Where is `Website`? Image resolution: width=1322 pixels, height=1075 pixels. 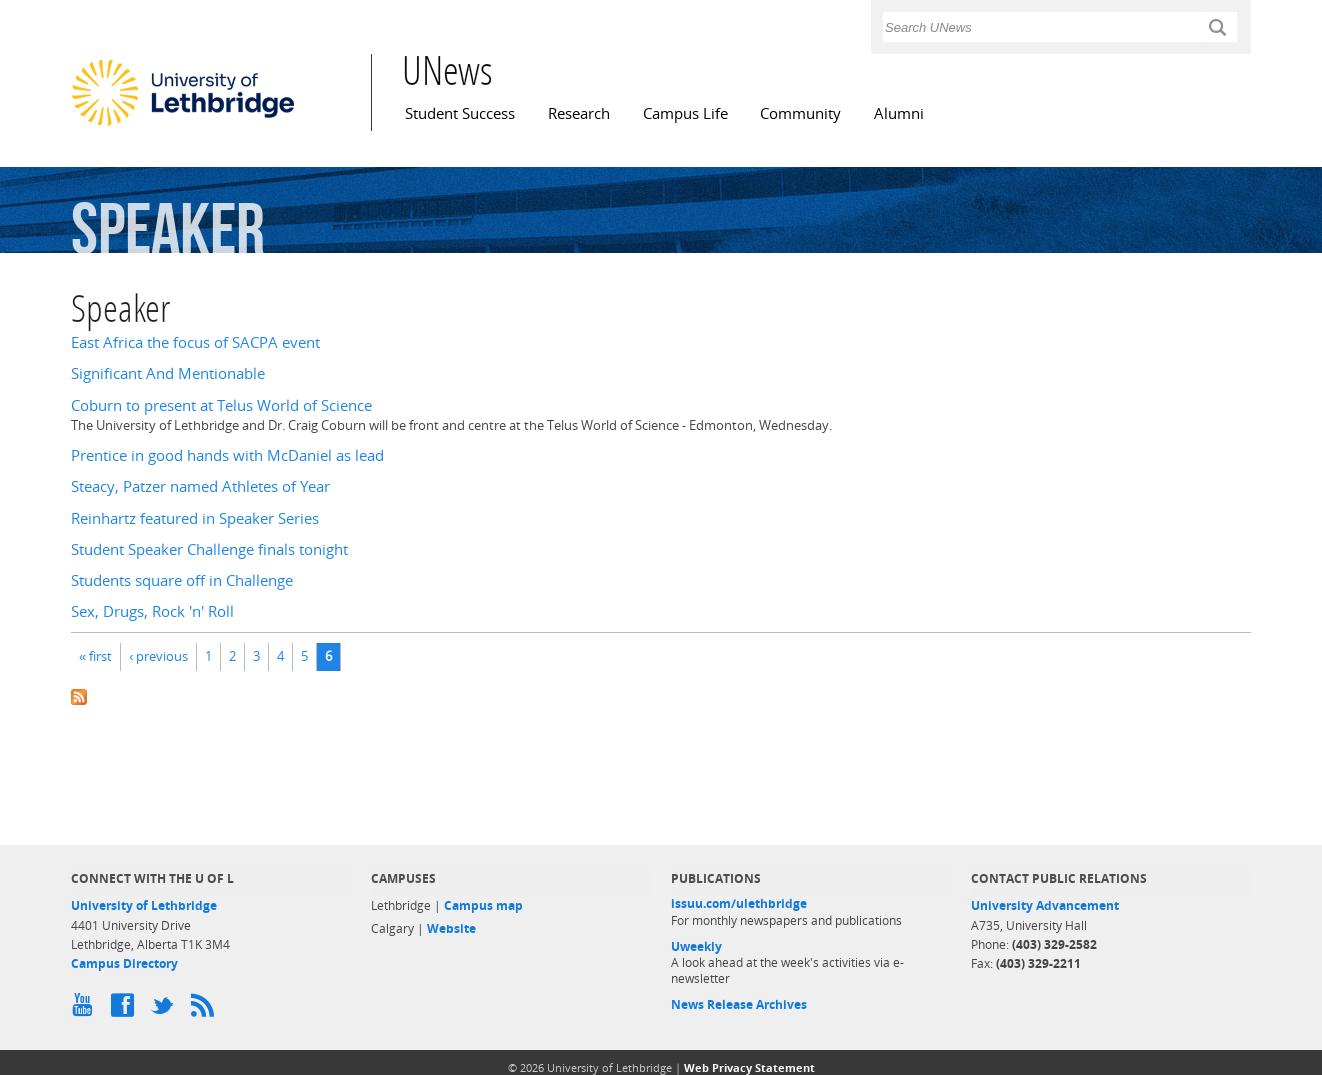 Website is located at coordinates (451, 928).